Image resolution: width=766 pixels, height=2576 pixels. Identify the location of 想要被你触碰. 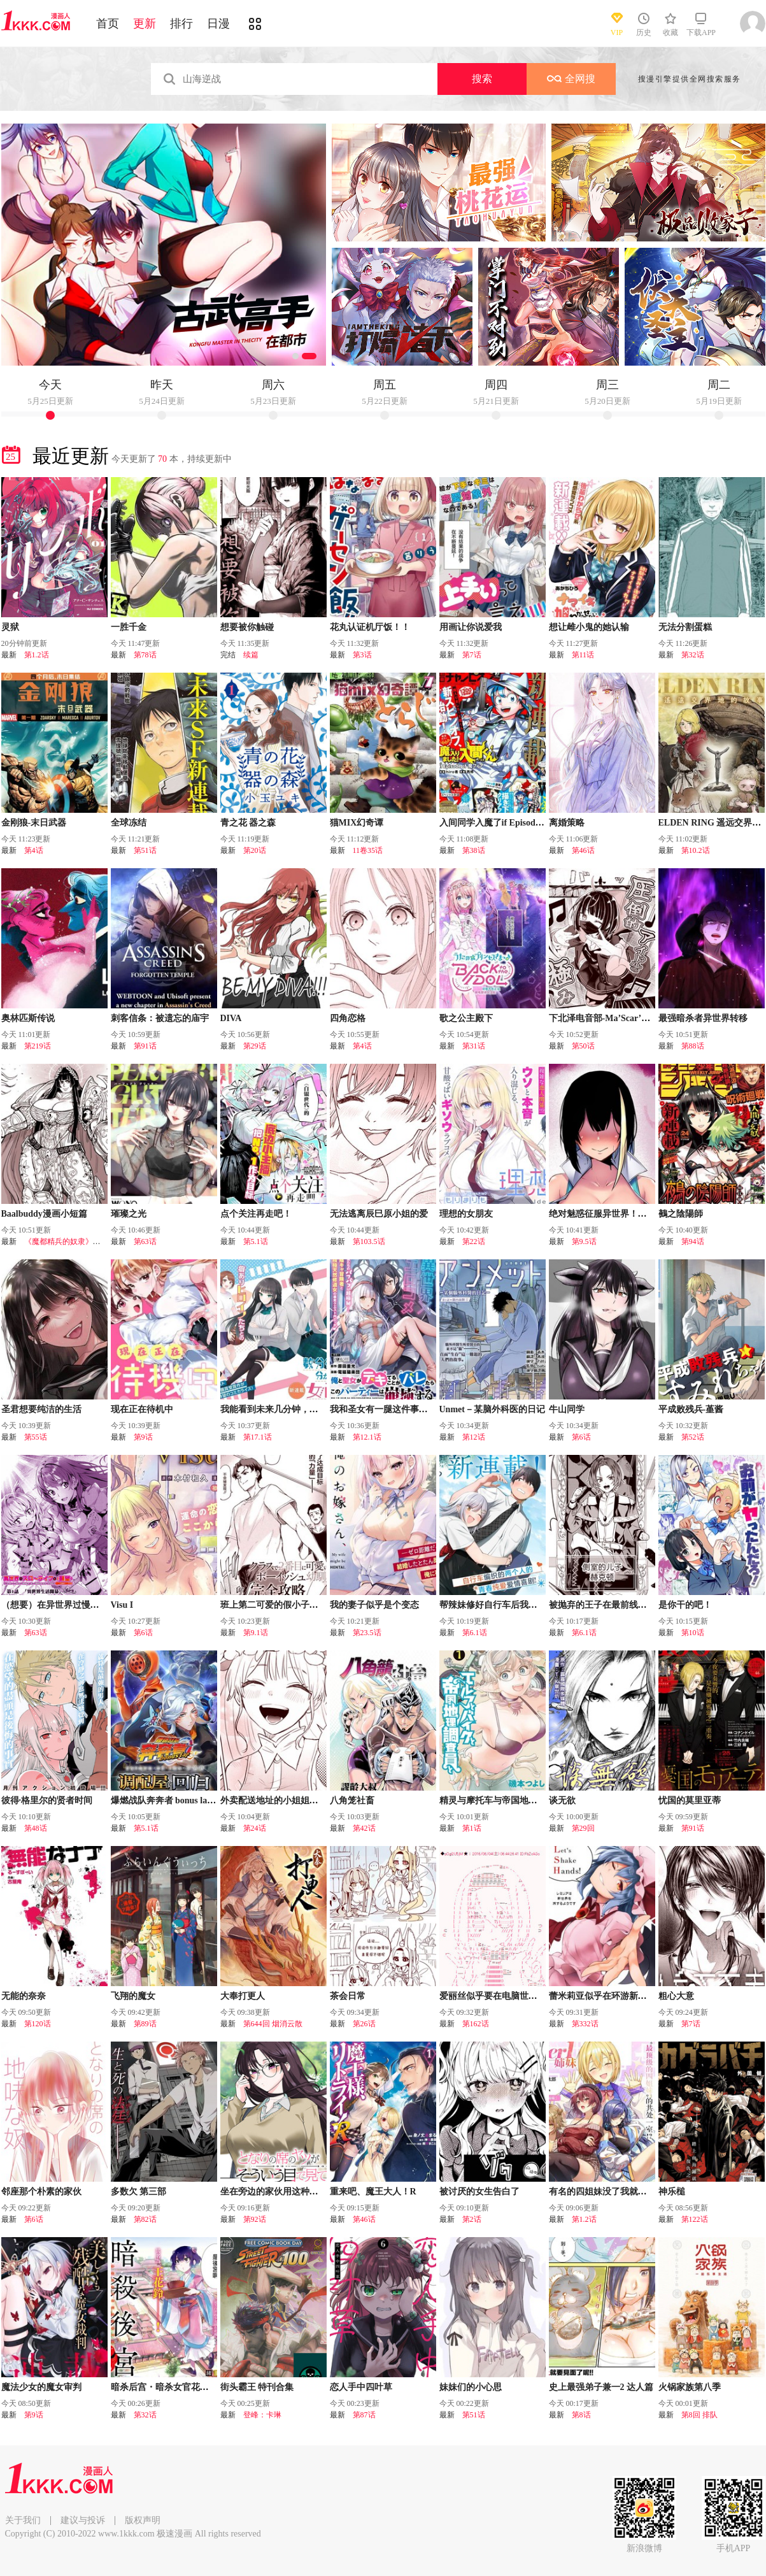
(247, 627).